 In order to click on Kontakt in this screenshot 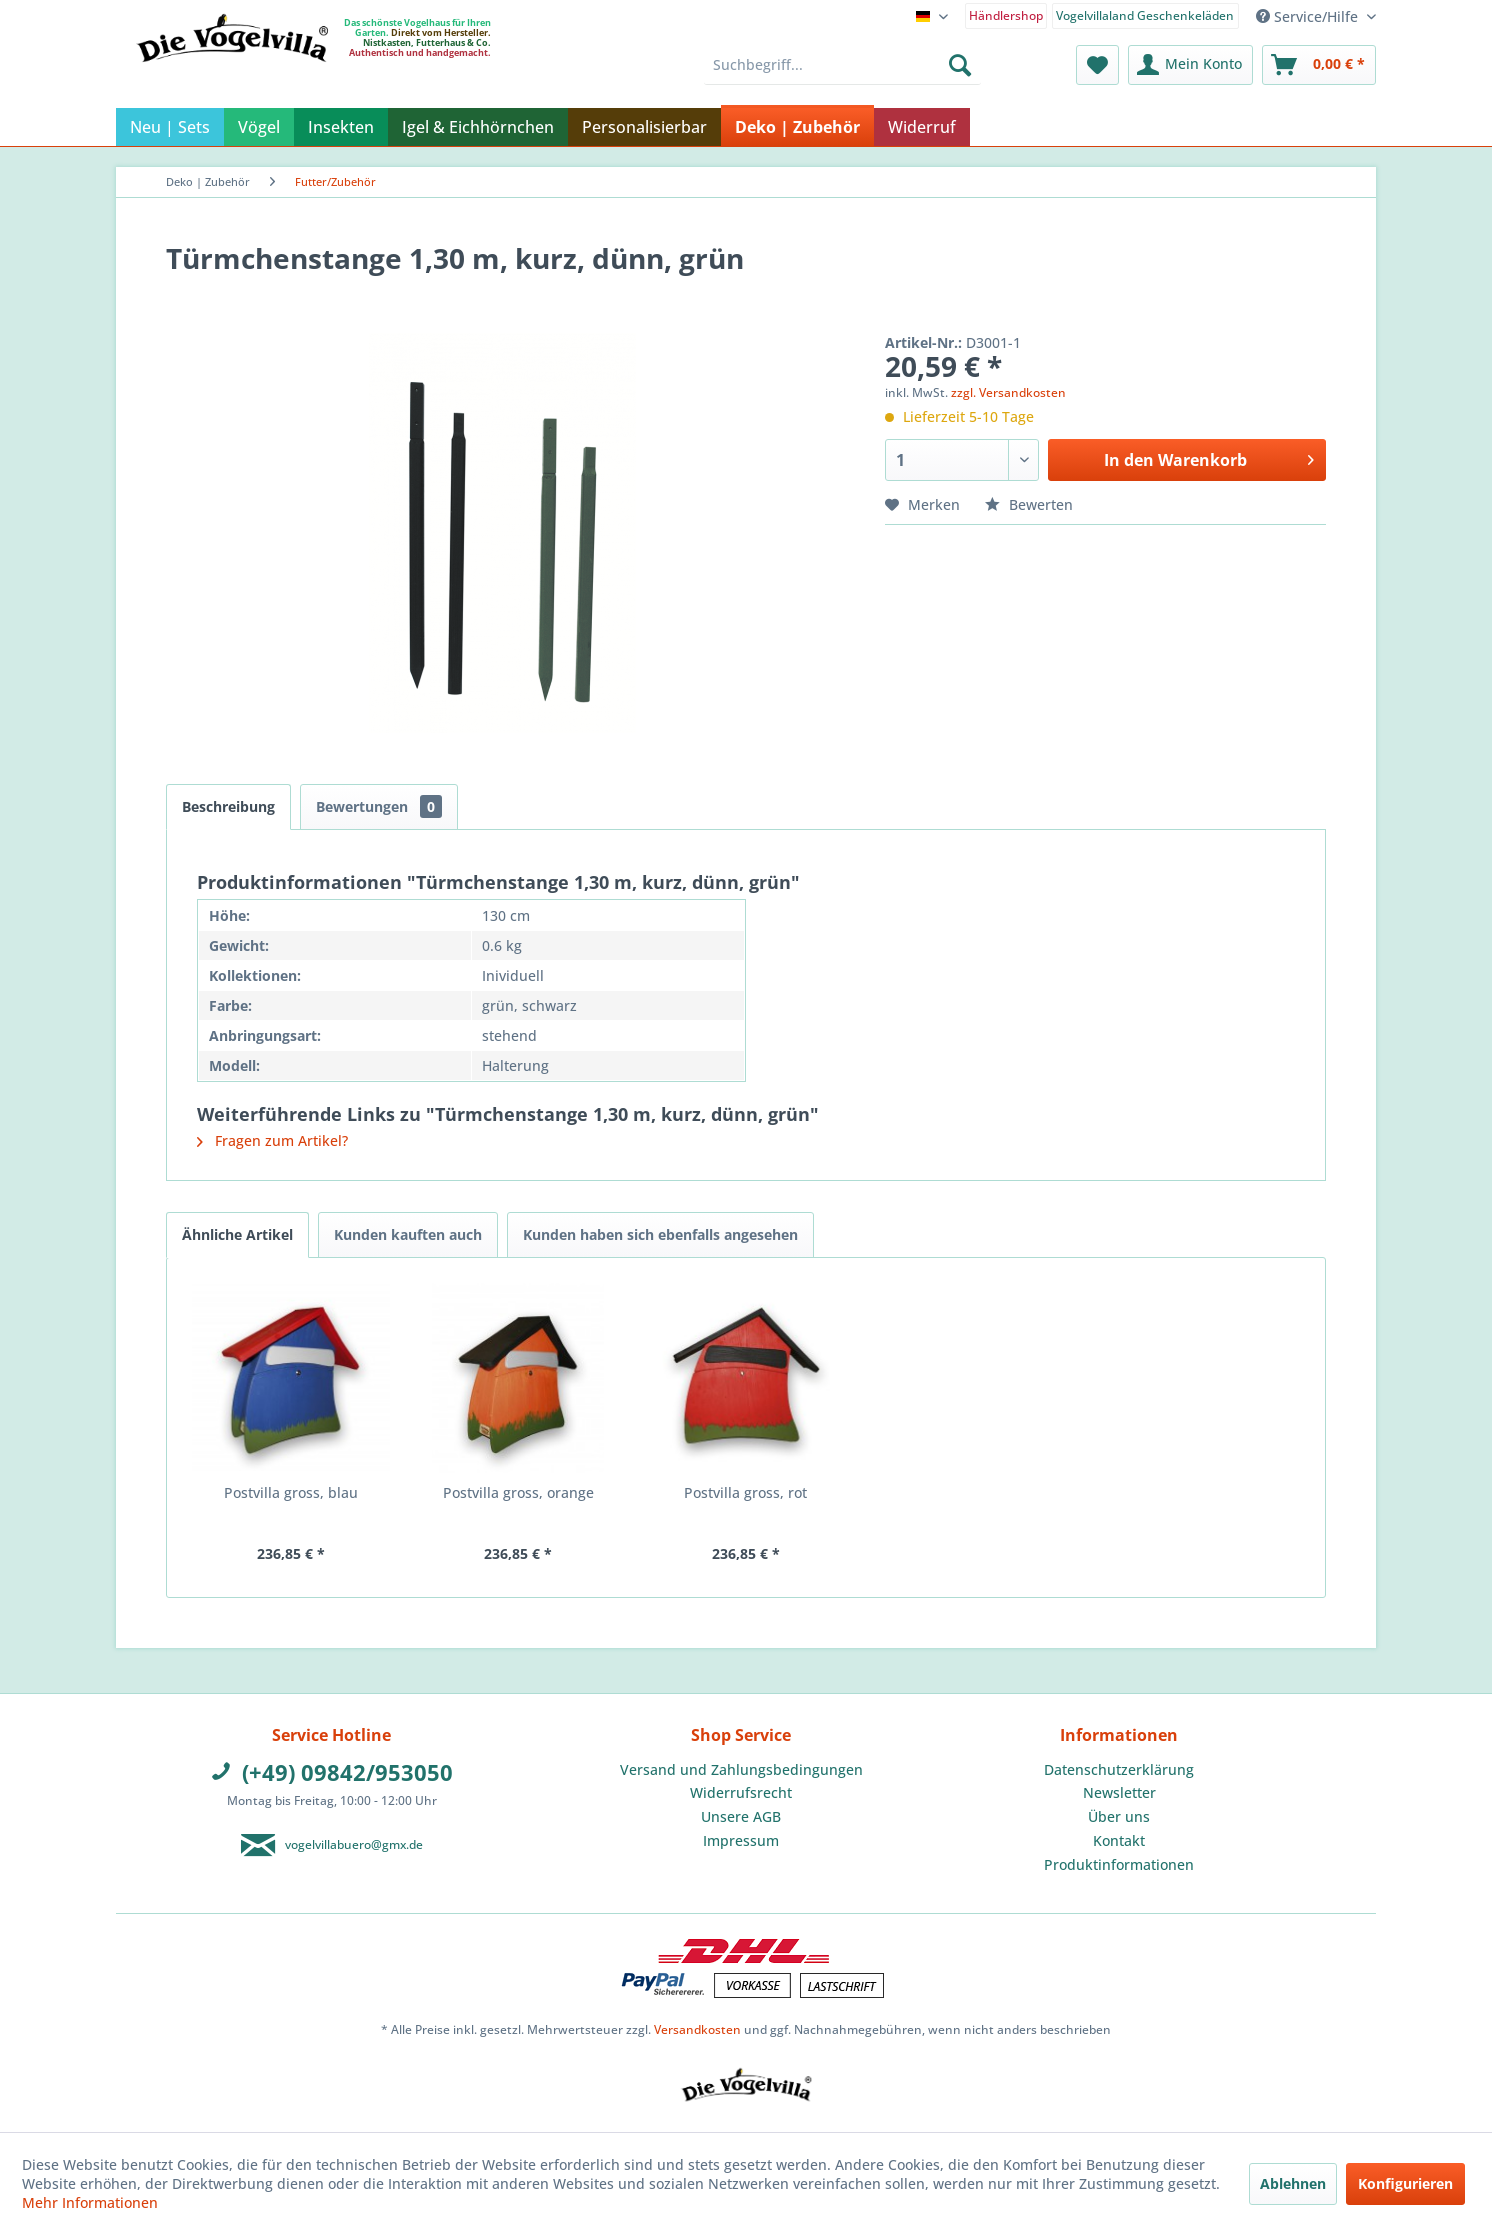, I will do `click(1119, 1840)`.